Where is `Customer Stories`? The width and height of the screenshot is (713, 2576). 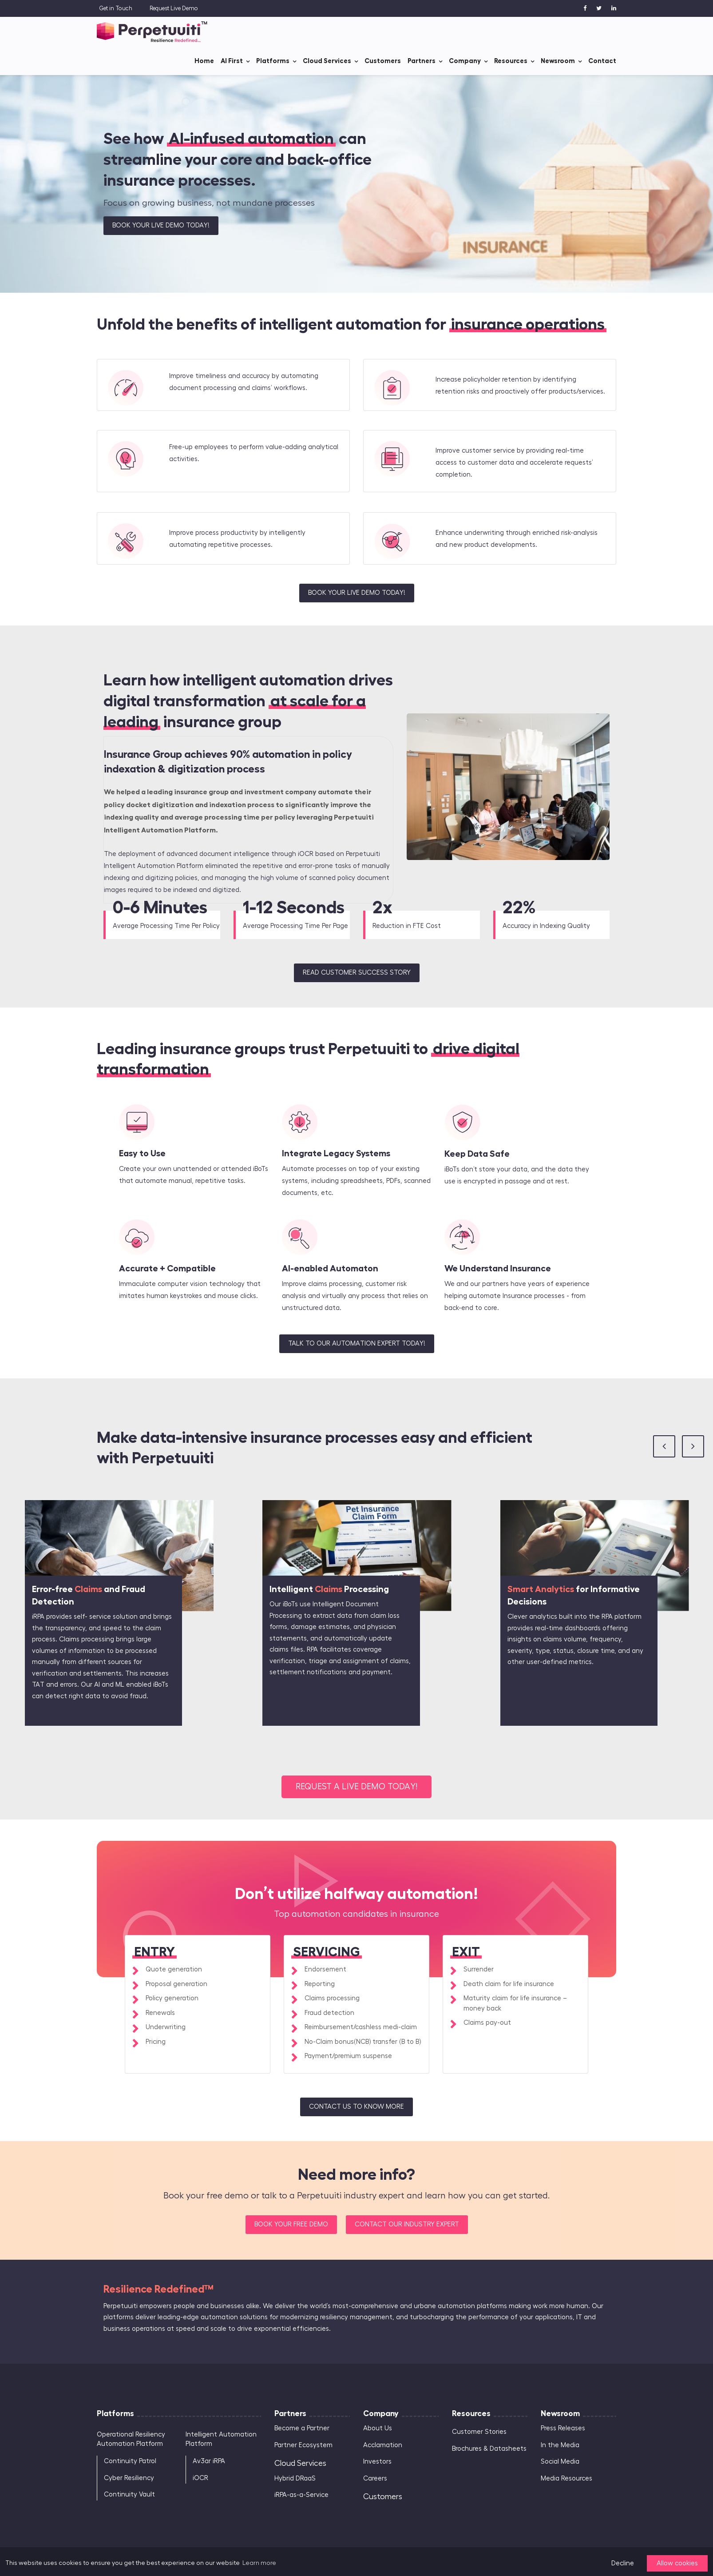 Customer Stories is located at coordinates (479, 2432).